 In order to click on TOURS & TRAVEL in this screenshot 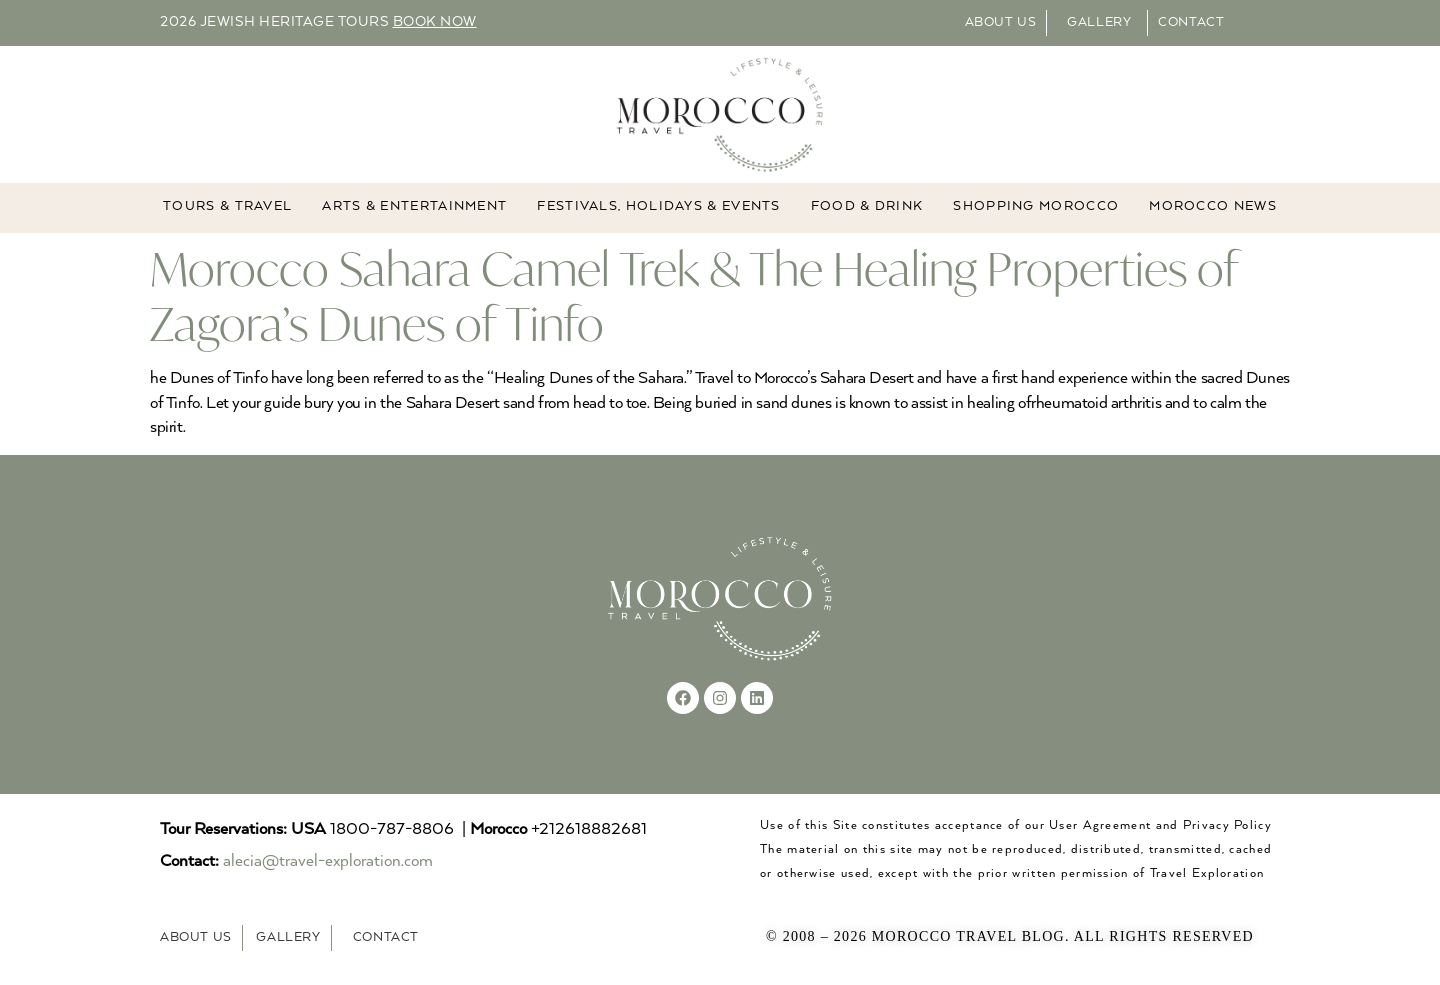, I will do `click(227, 207)`.